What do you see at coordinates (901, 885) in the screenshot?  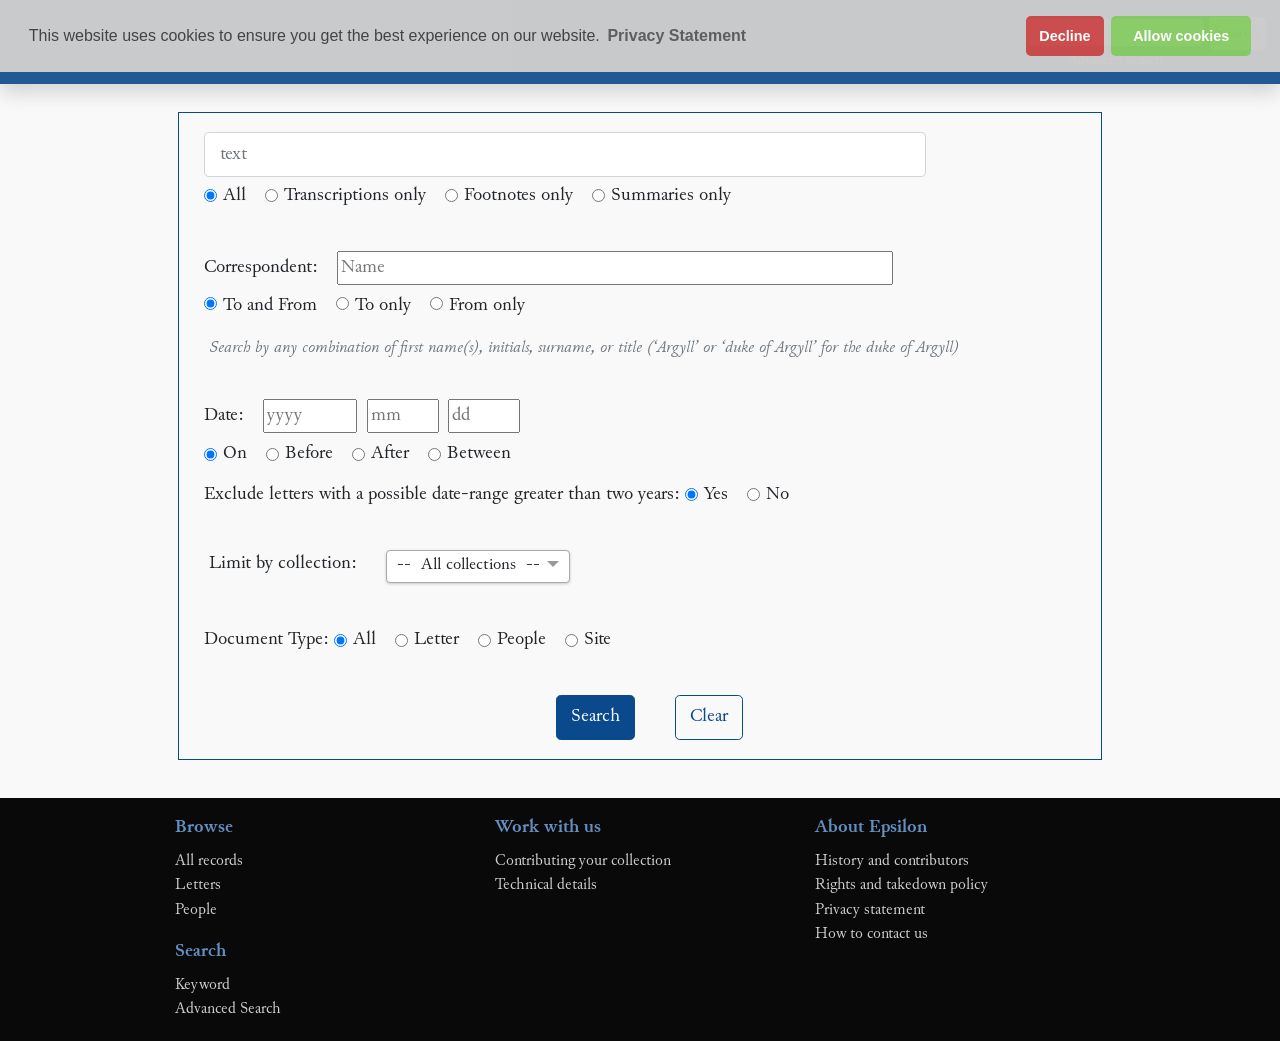 I see `Rights and takedown policy` at bounding box center [901, 885].